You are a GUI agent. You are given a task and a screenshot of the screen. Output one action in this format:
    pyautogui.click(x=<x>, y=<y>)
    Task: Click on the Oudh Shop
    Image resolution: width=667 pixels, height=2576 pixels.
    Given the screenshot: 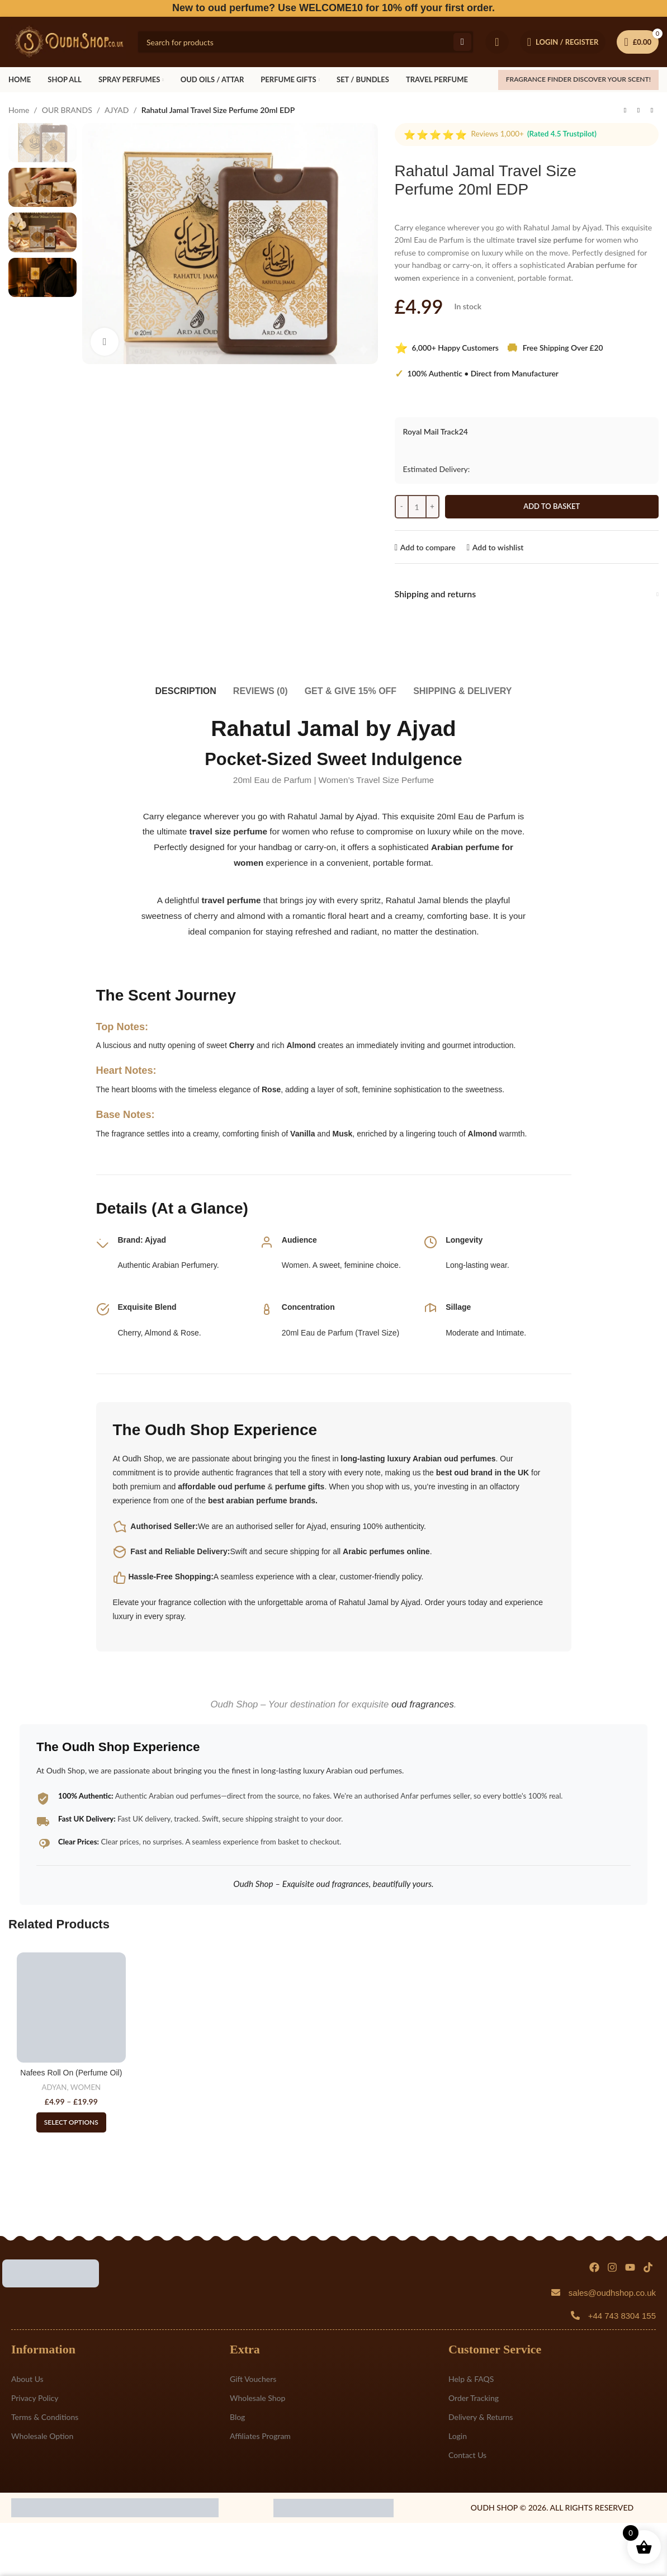 What is the action you would take?
    pyautogui.click(x=187, y=1429)
    